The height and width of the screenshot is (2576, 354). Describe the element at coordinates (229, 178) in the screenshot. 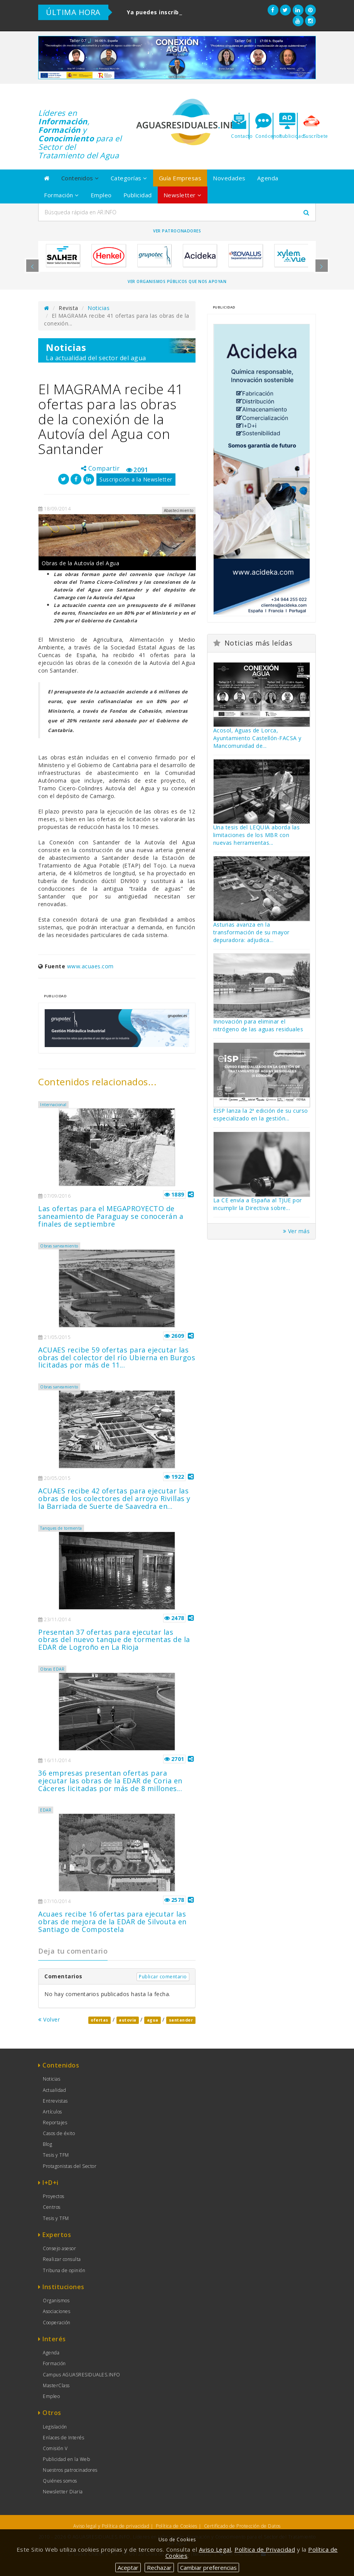

I see `Novedades` at that location.